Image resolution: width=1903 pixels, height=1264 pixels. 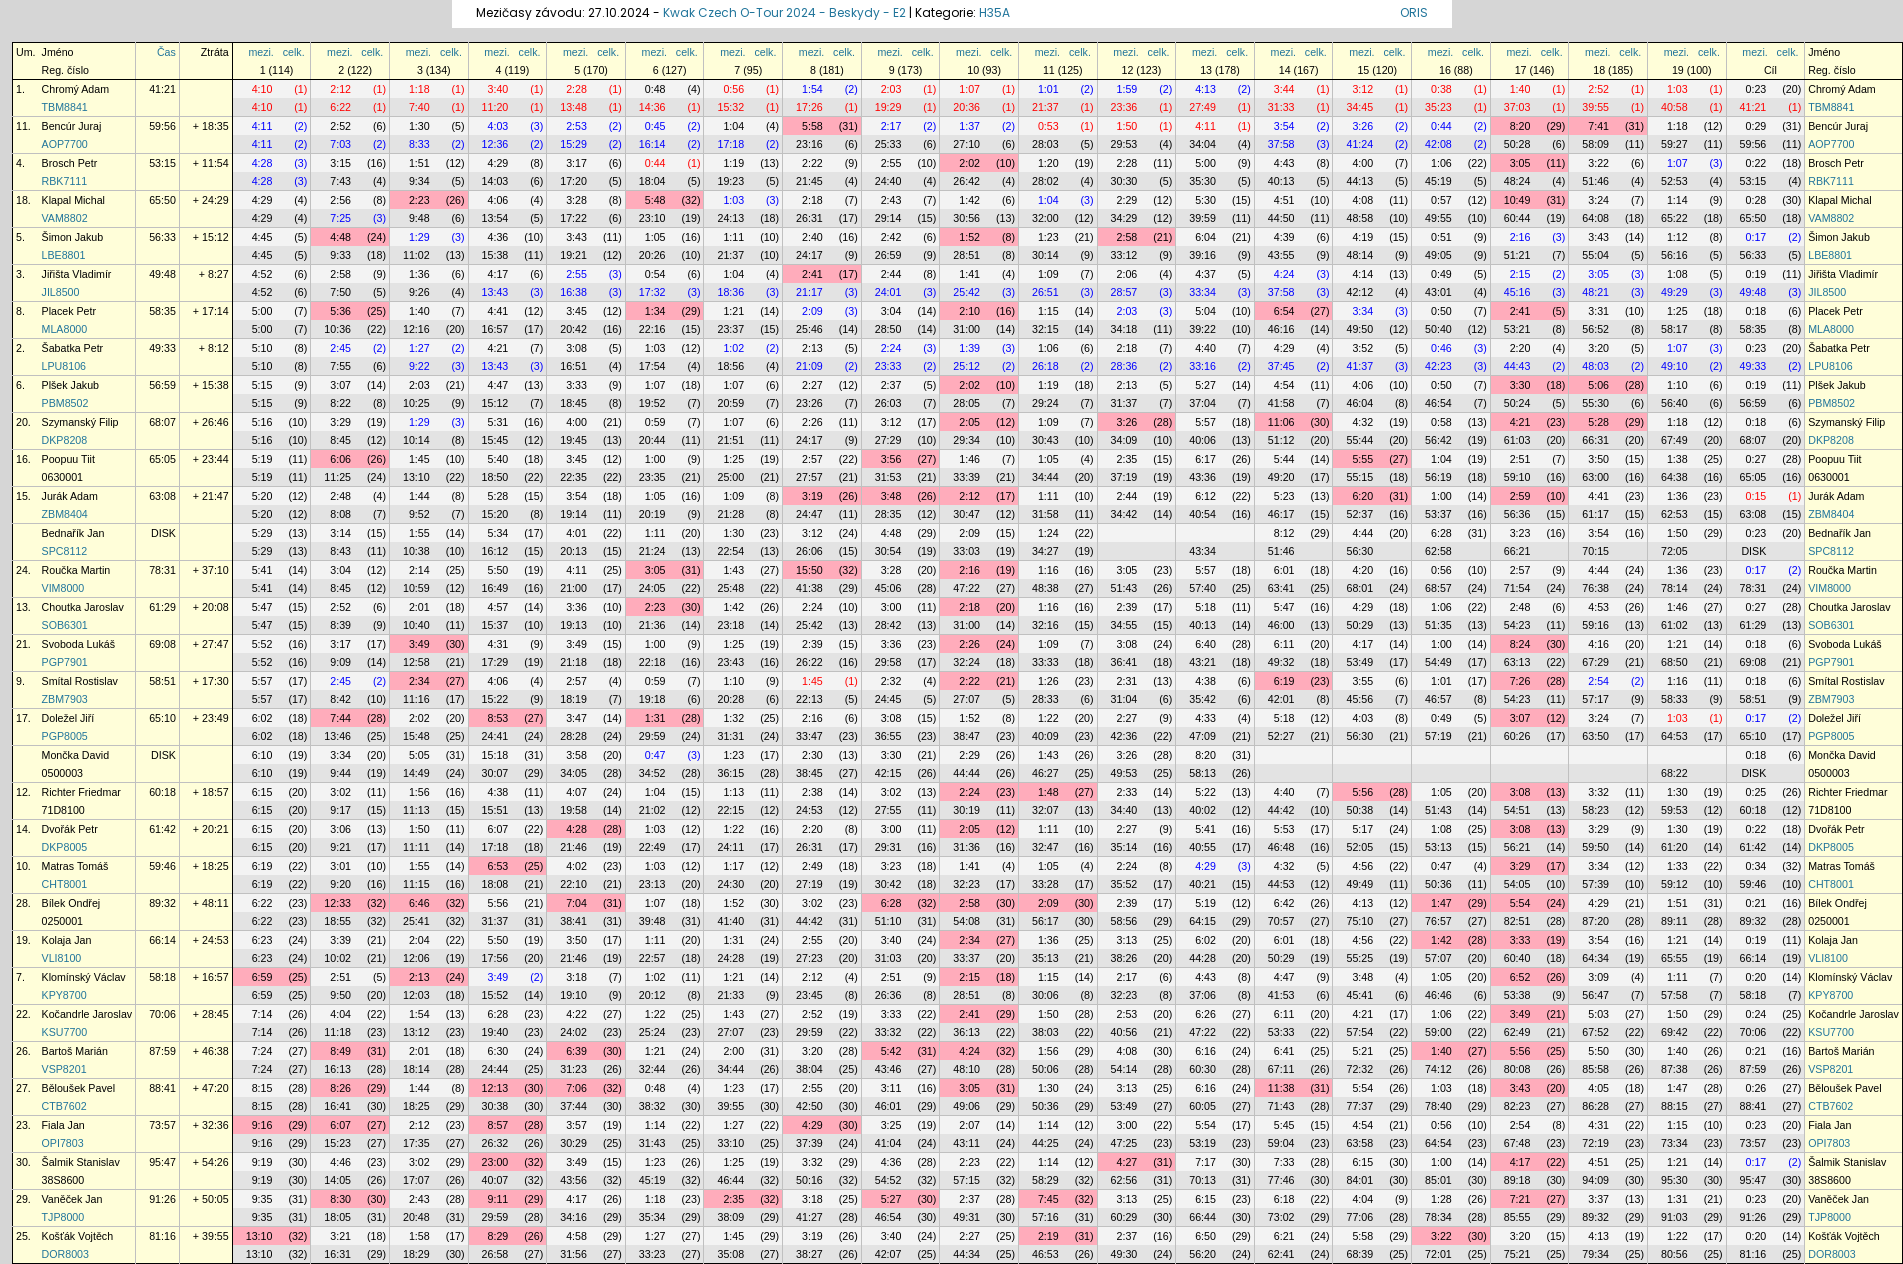 What do you see at coordinates (65, 403) in the screenshot?
I see `PBM8502` at bounding box center [65, 403].